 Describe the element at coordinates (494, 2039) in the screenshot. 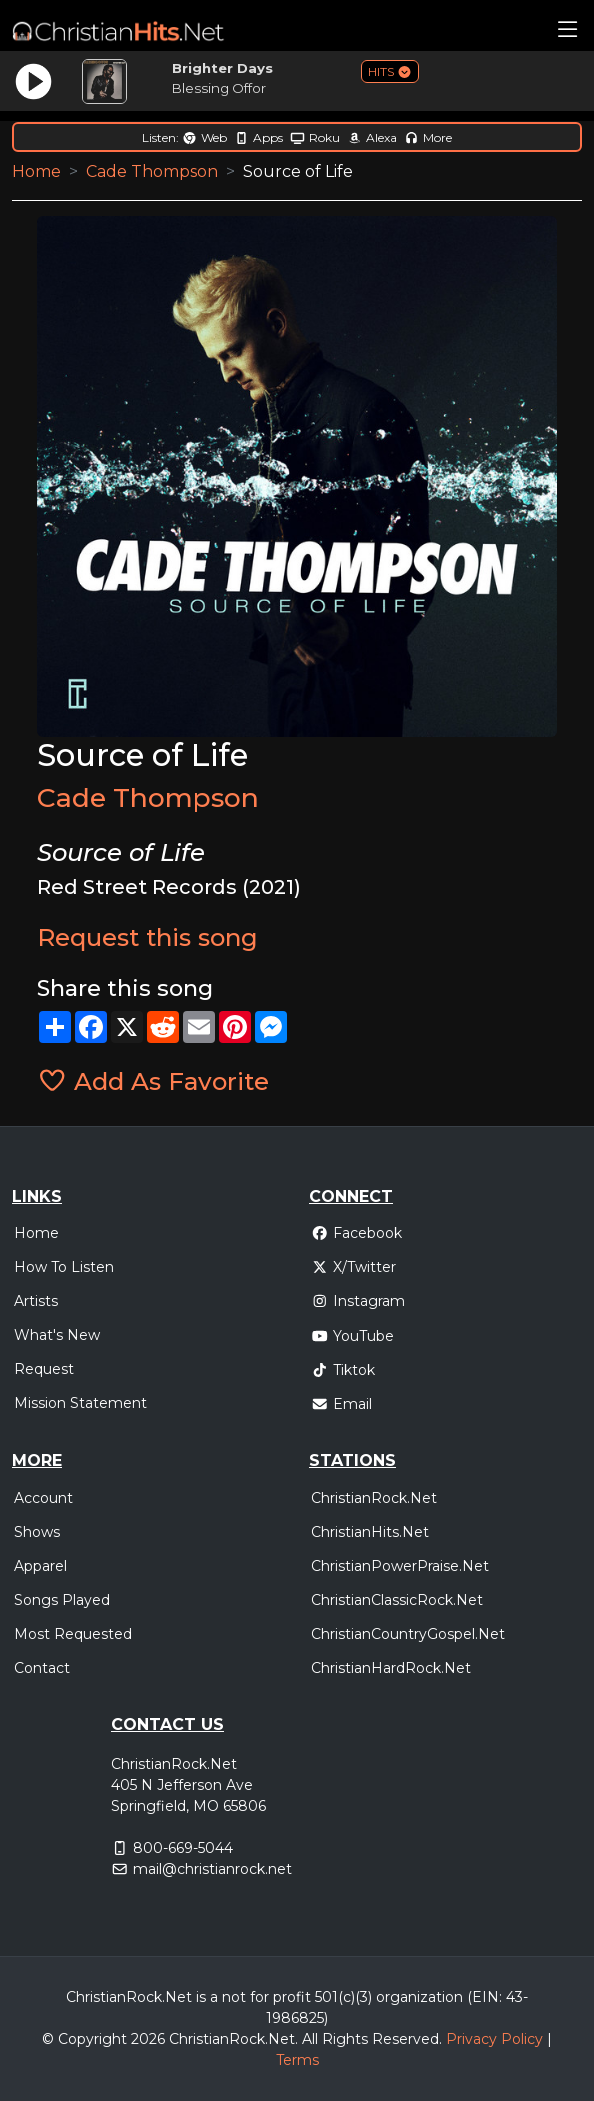

I see `Privacy Policy` at that location.